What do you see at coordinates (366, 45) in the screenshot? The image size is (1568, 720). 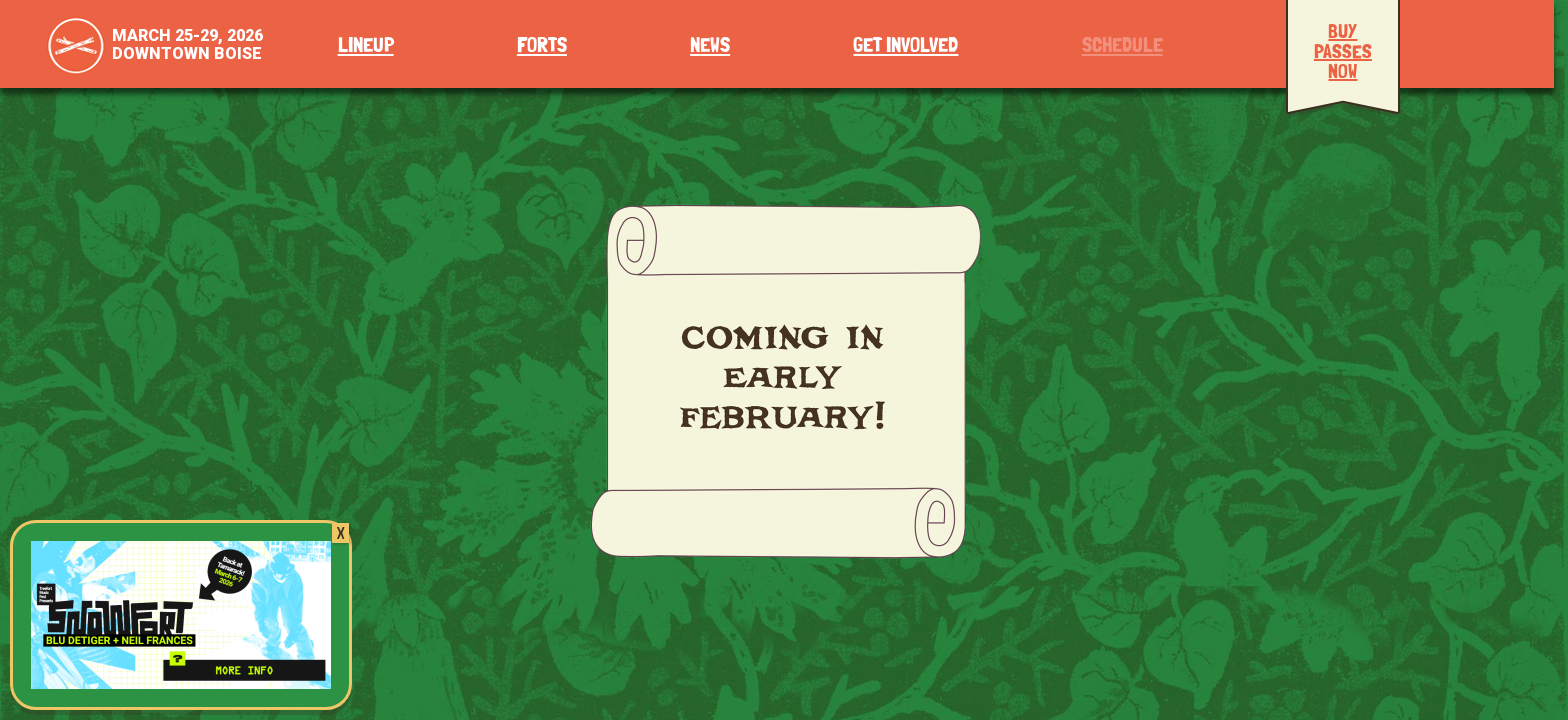 I see `Lineup` at bounding box center [366, 45].